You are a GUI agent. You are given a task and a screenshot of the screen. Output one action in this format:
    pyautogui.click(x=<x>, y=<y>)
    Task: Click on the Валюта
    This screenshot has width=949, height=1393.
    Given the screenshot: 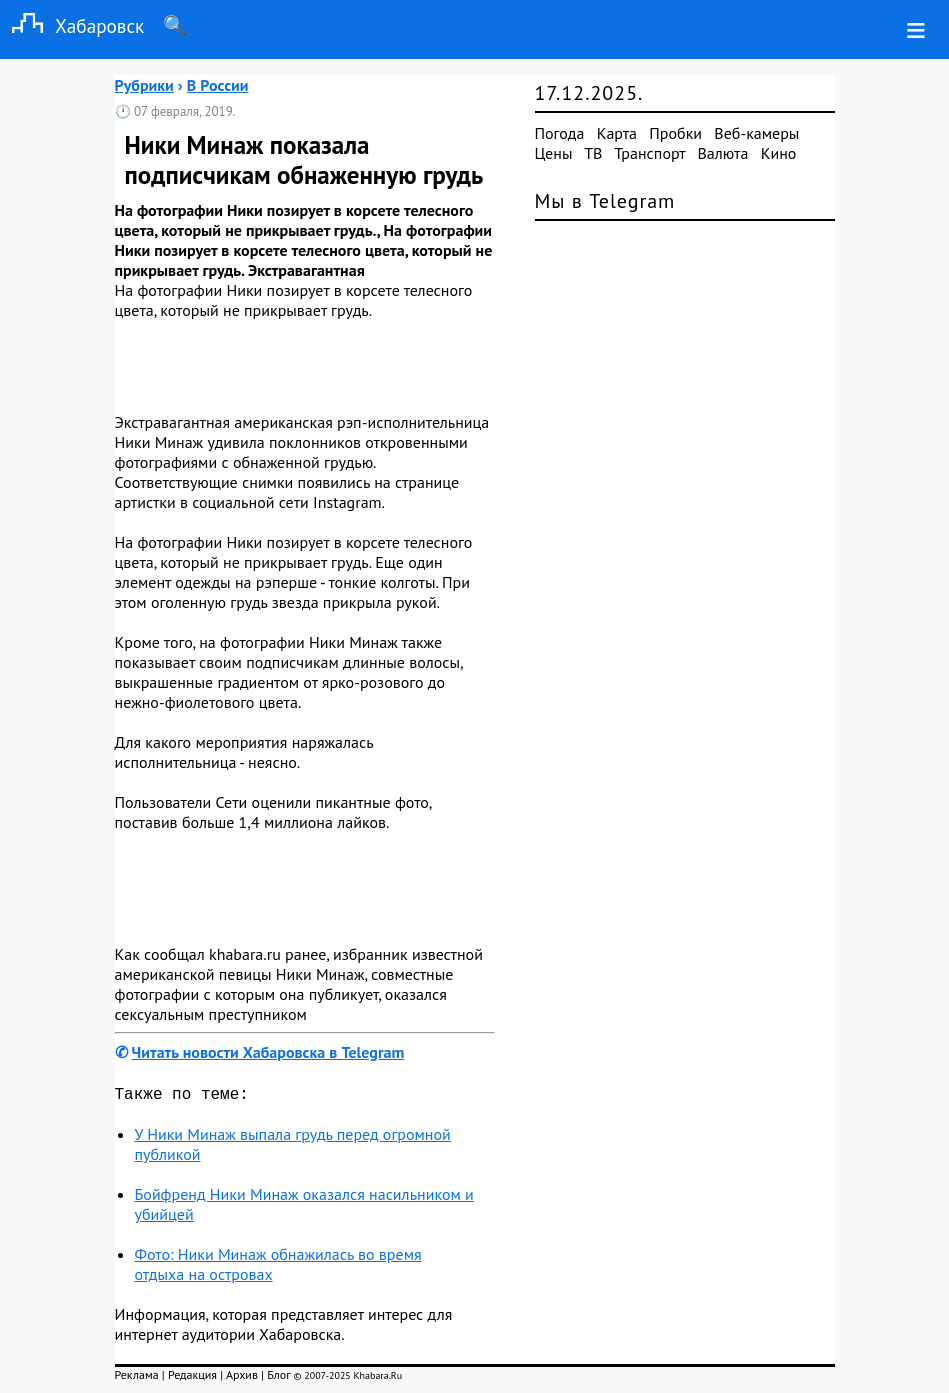 What is the action you would take?
    pyautogui.click(x=723, y=153)
    